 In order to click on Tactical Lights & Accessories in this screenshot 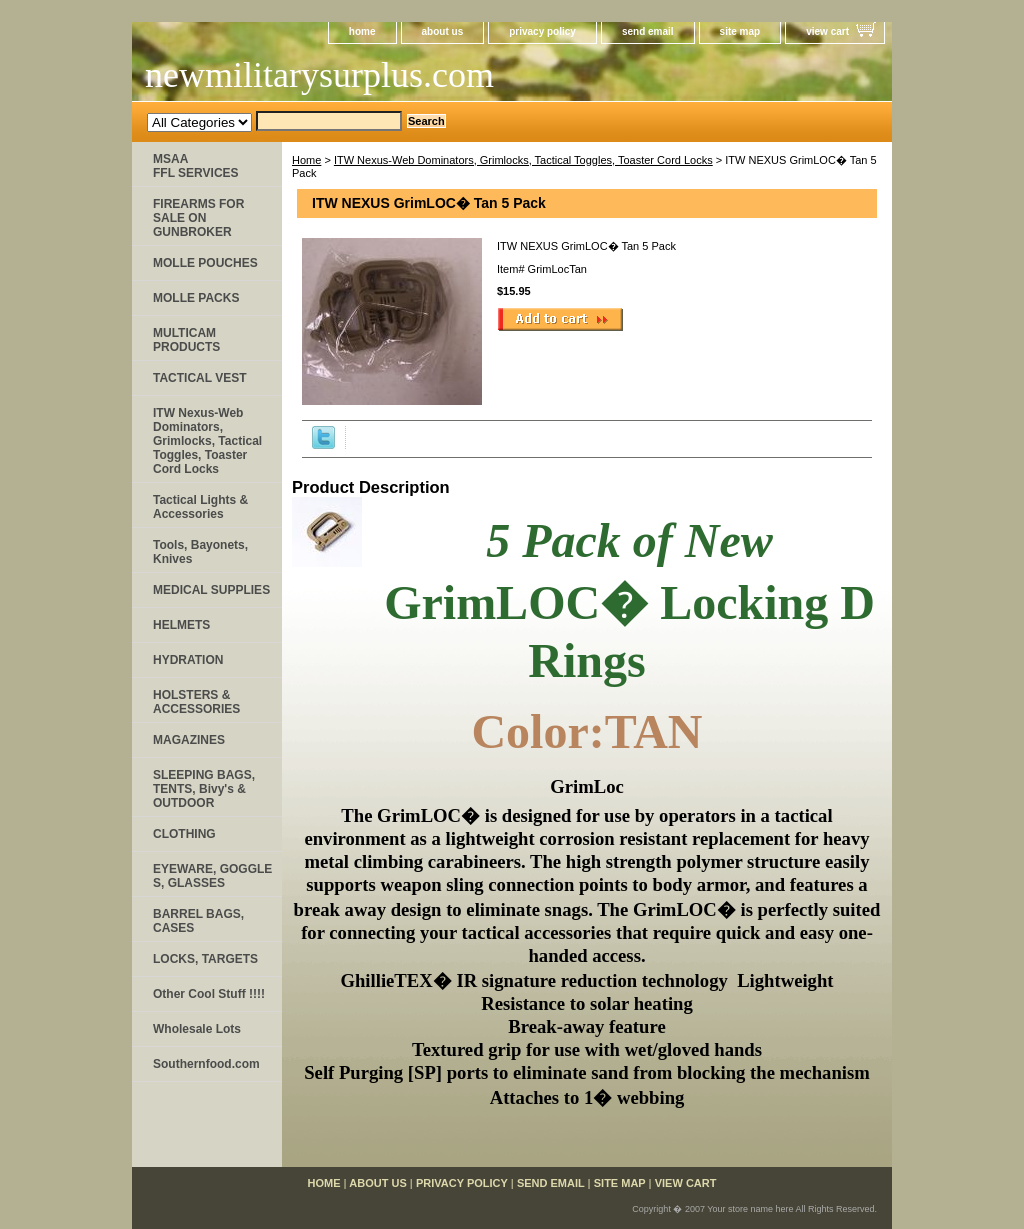, I will do `click(200, 507)`.